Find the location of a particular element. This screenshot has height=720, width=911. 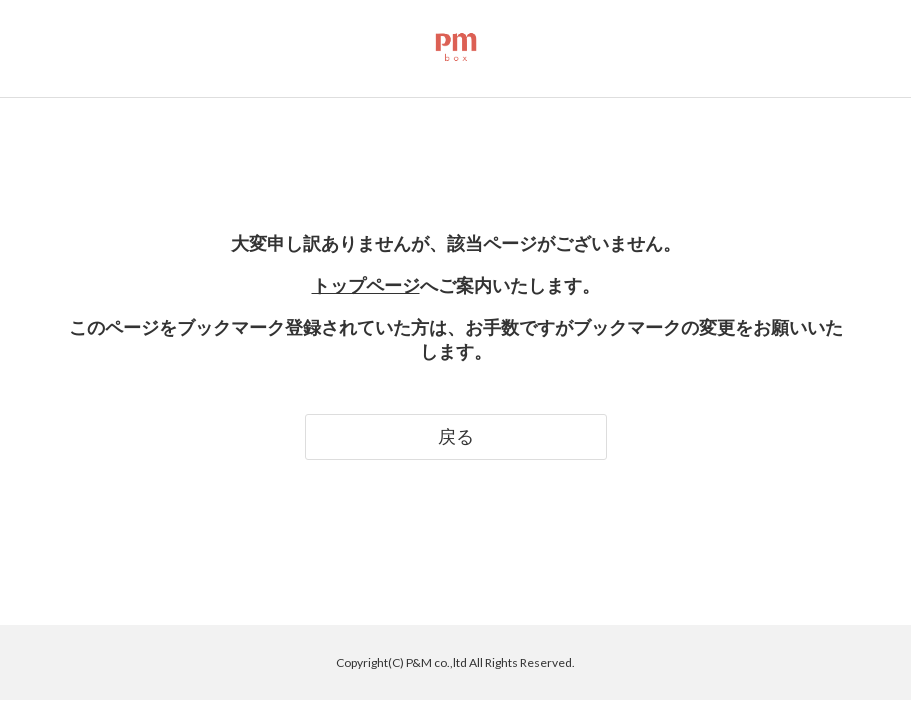

戻る is located at coordinates (456, 436).